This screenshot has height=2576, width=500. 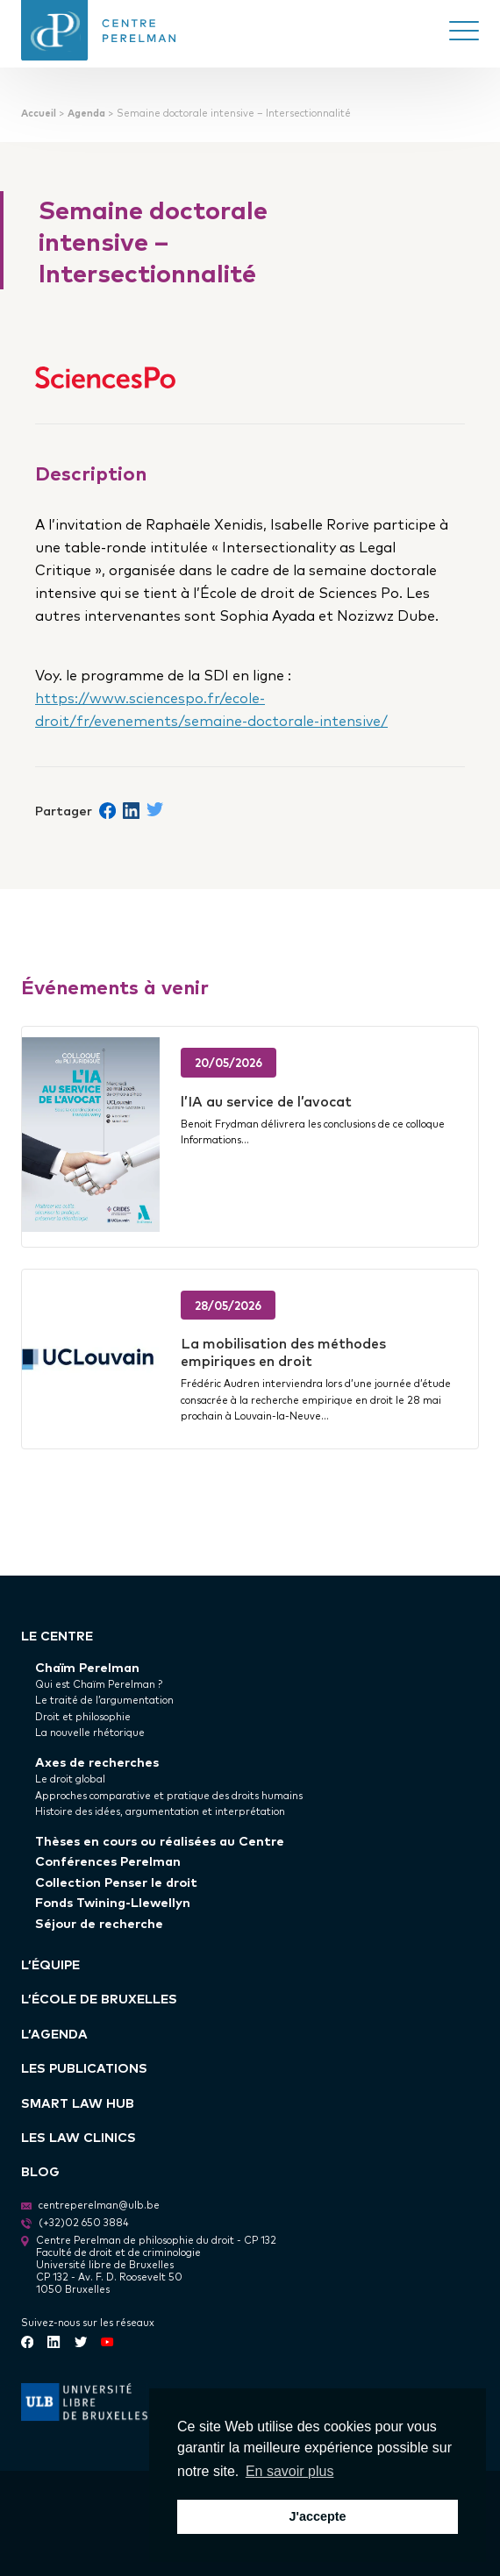 I want to click on J'accepte [button], so click(x=317, y=2516).